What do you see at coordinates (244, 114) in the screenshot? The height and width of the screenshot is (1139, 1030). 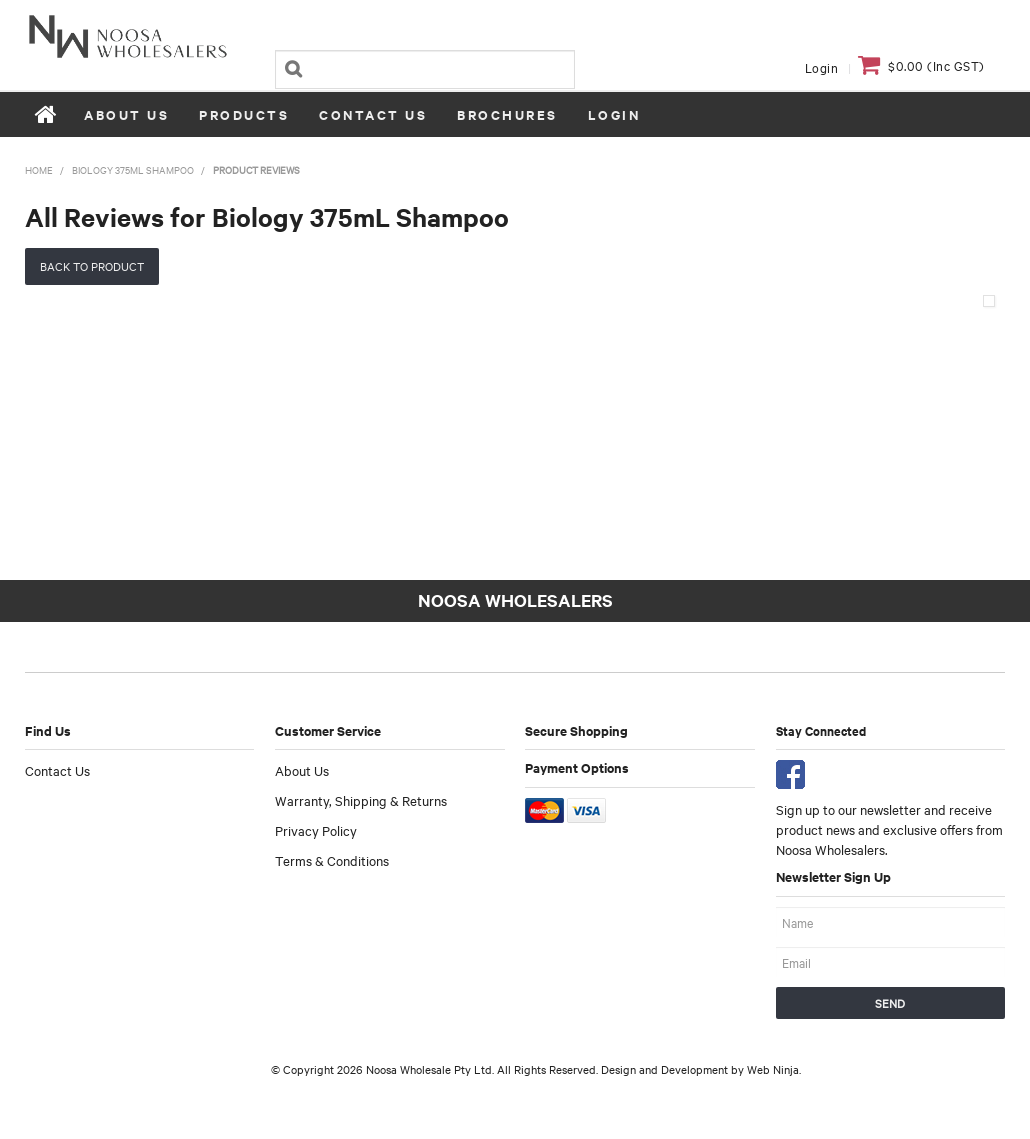 I see `Products` at bounding box center [244, 114].